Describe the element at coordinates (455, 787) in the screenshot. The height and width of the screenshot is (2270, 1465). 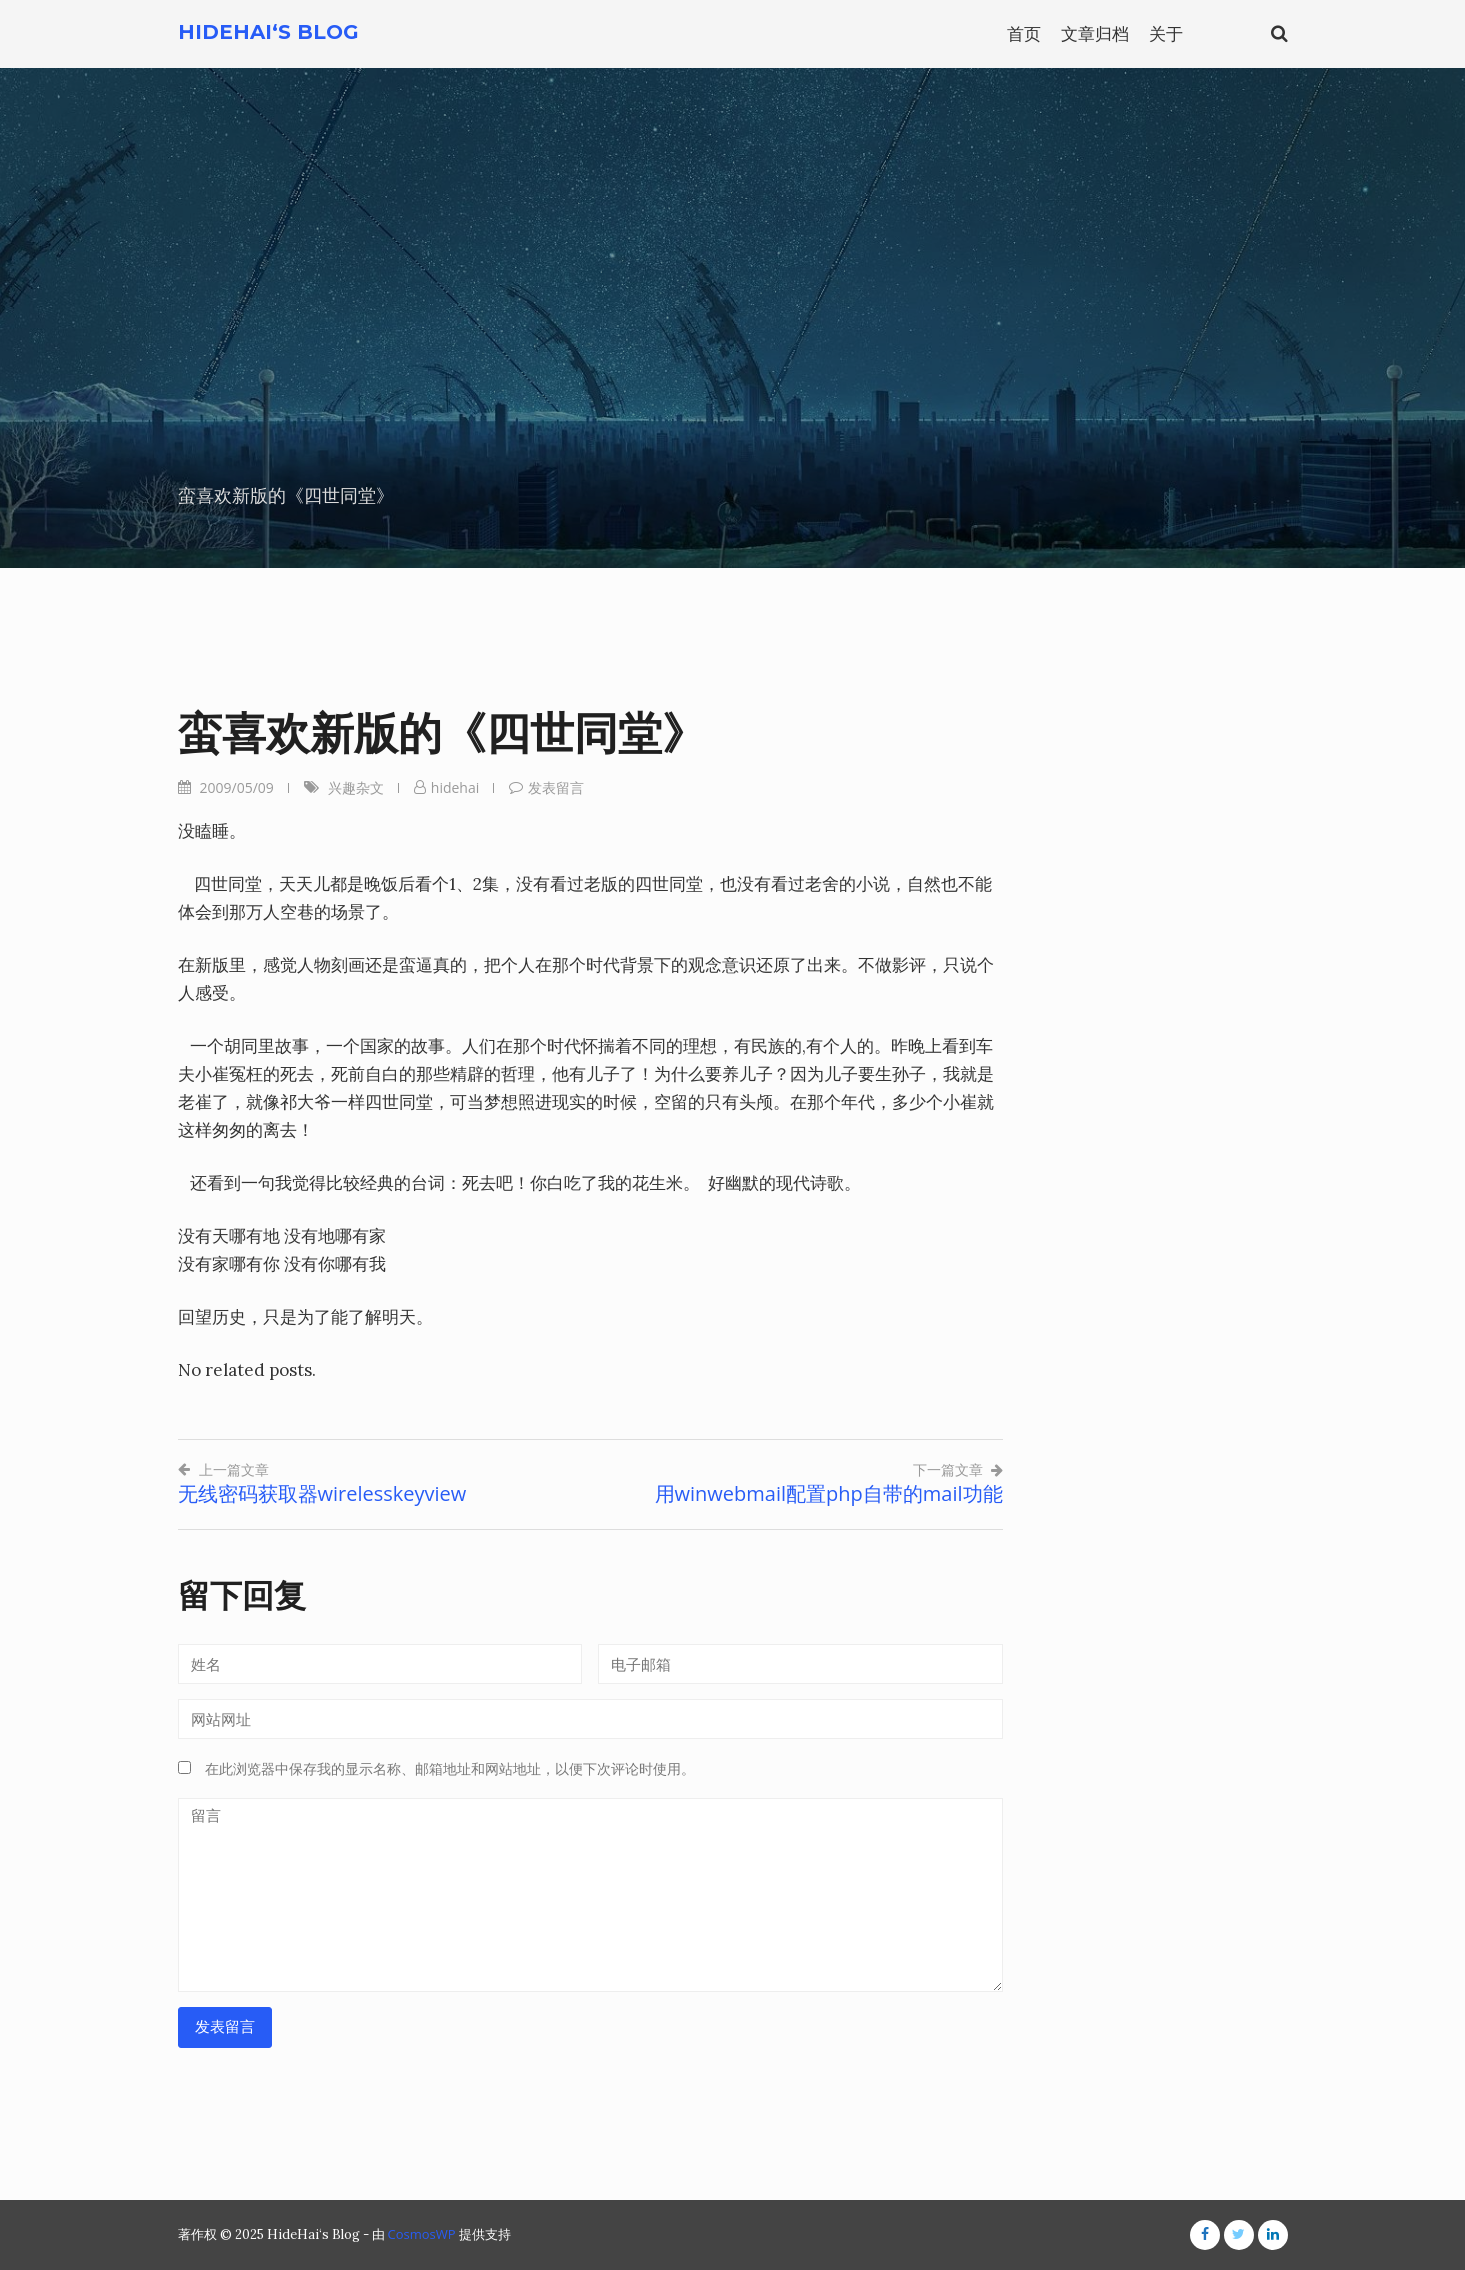
I see `hidehai` at that location.